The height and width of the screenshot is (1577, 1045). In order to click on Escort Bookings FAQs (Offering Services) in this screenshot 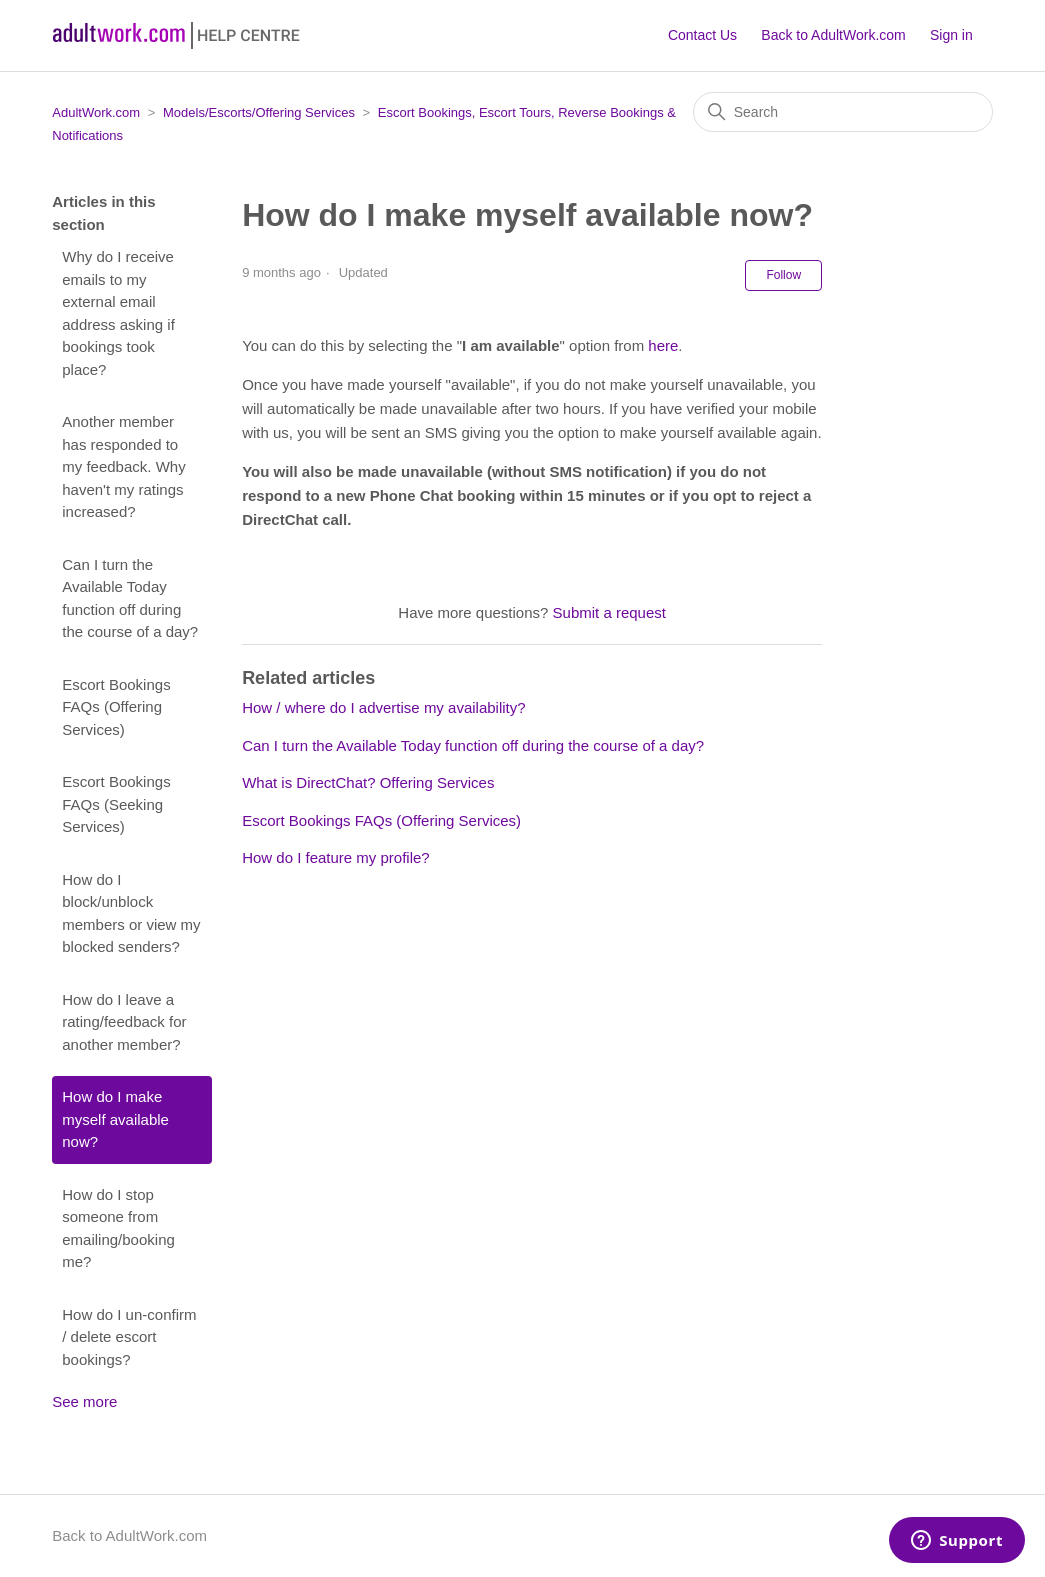, I will do `click(116, 707)`.